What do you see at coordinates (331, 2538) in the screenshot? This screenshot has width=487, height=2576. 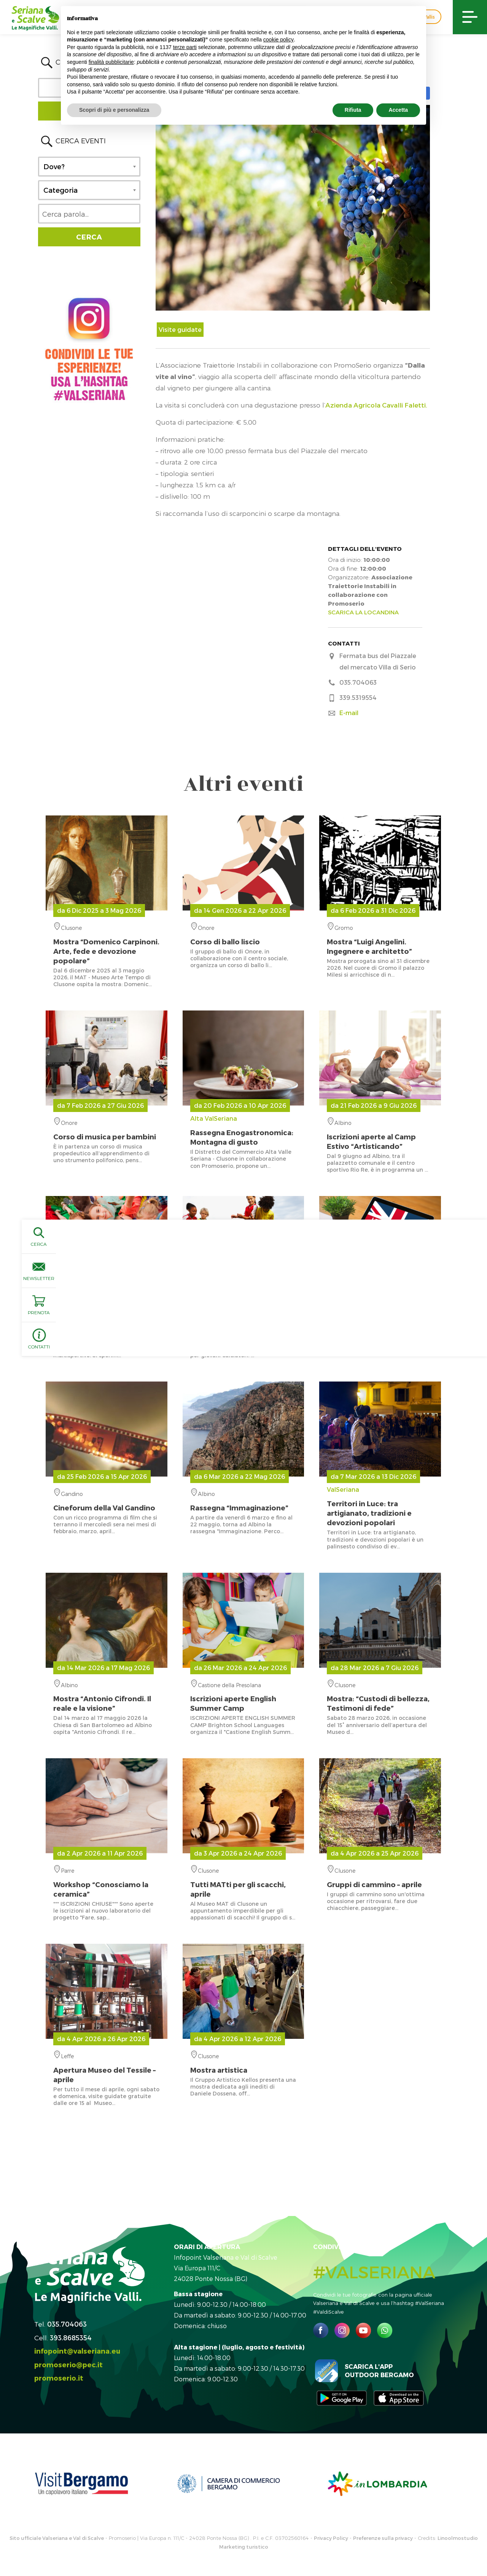 I see `Privacy Policy` at bounding box center [331, 2538].